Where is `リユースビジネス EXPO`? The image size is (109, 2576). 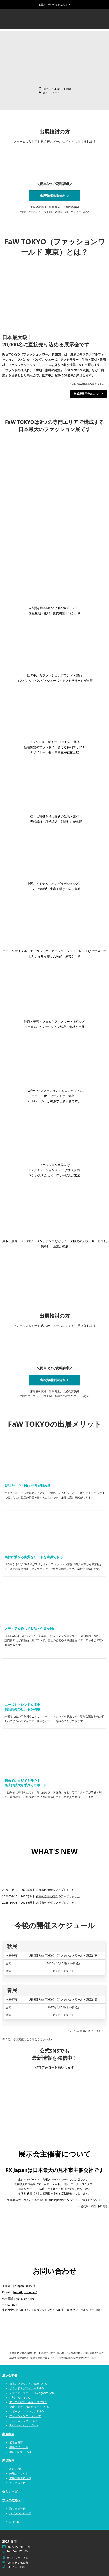
リユースビジネス EXPO is located at coordinates (23, 2421).